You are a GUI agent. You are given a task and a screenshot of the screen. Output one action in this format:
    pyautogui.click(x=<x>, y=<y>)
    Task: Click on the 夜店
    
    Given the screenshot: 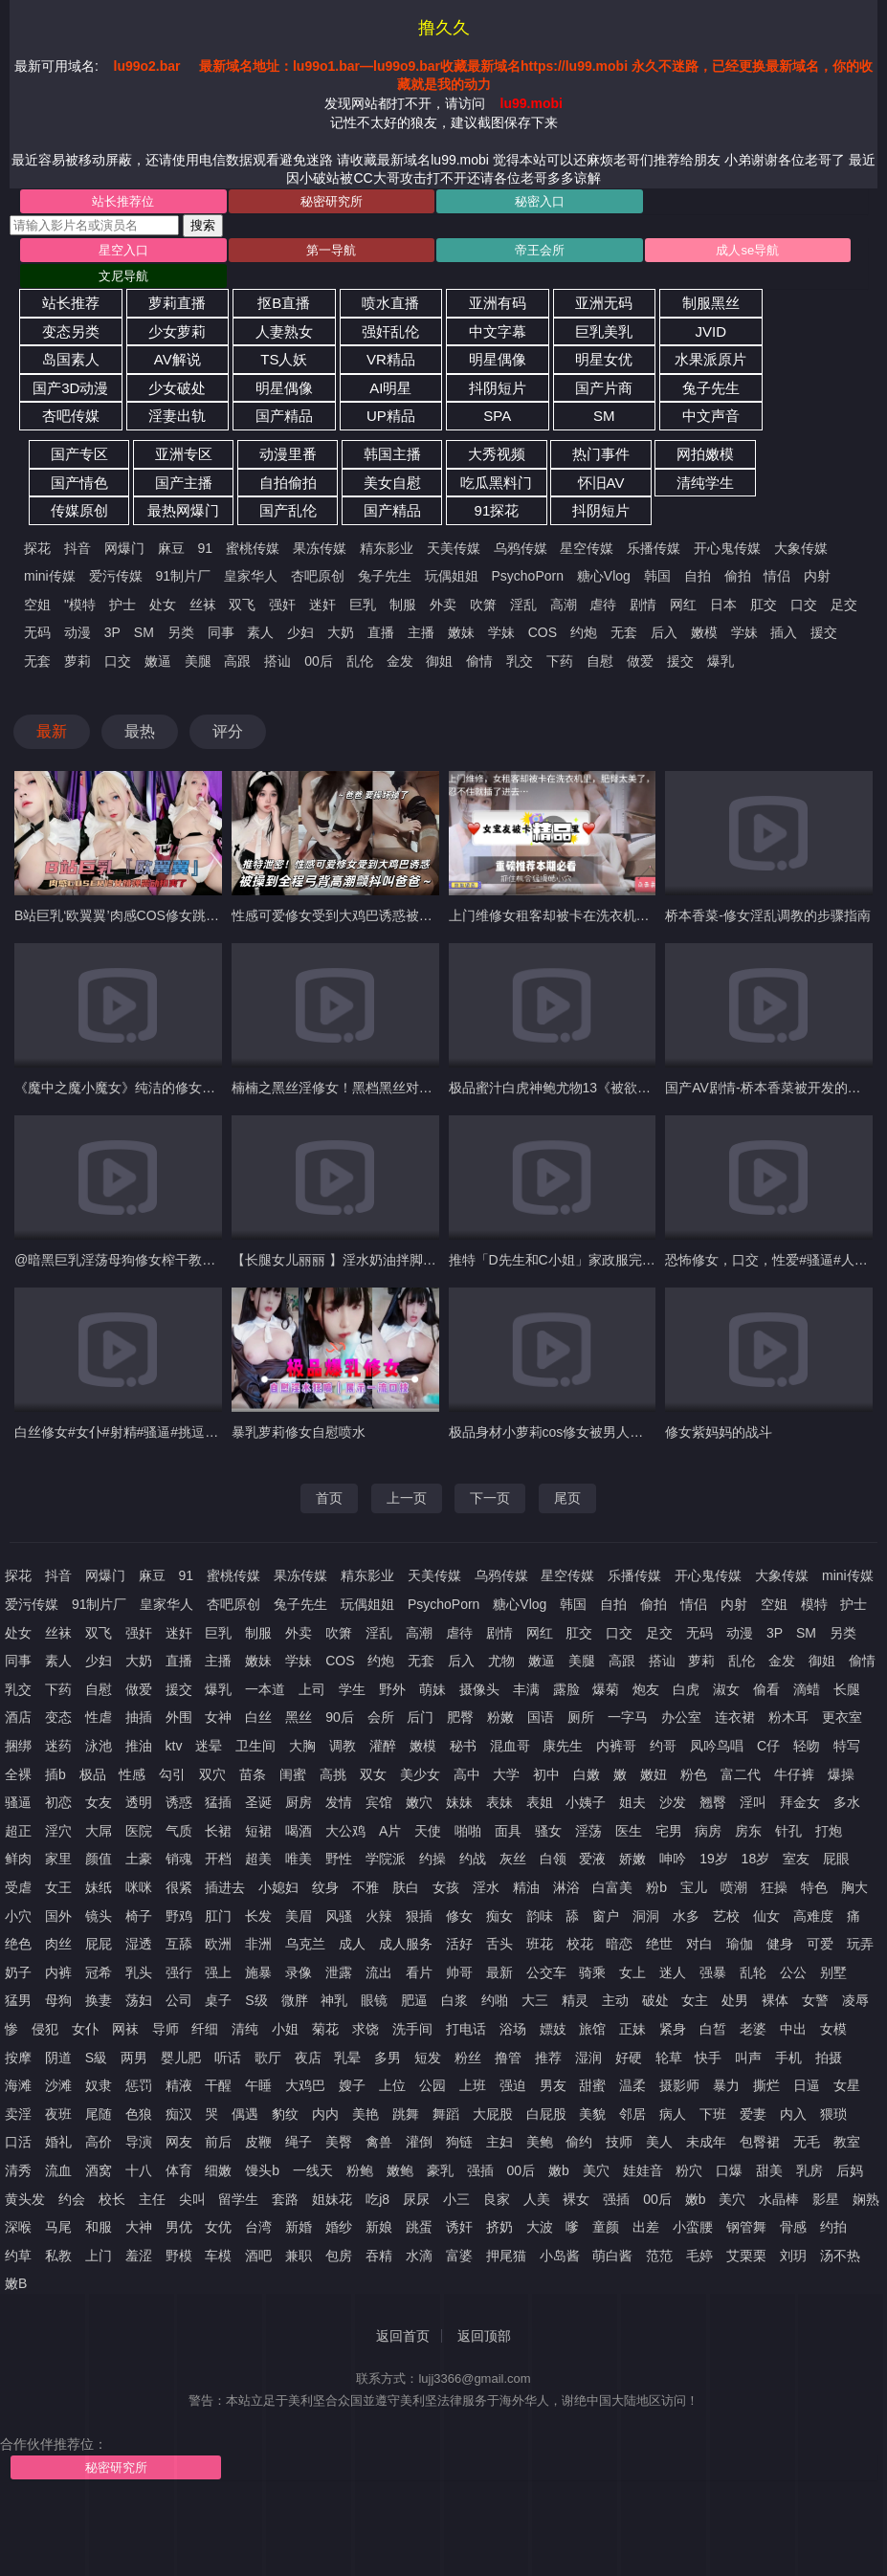 What is the action you would take?
    pyautogui.click(x=308, y=2057)
    